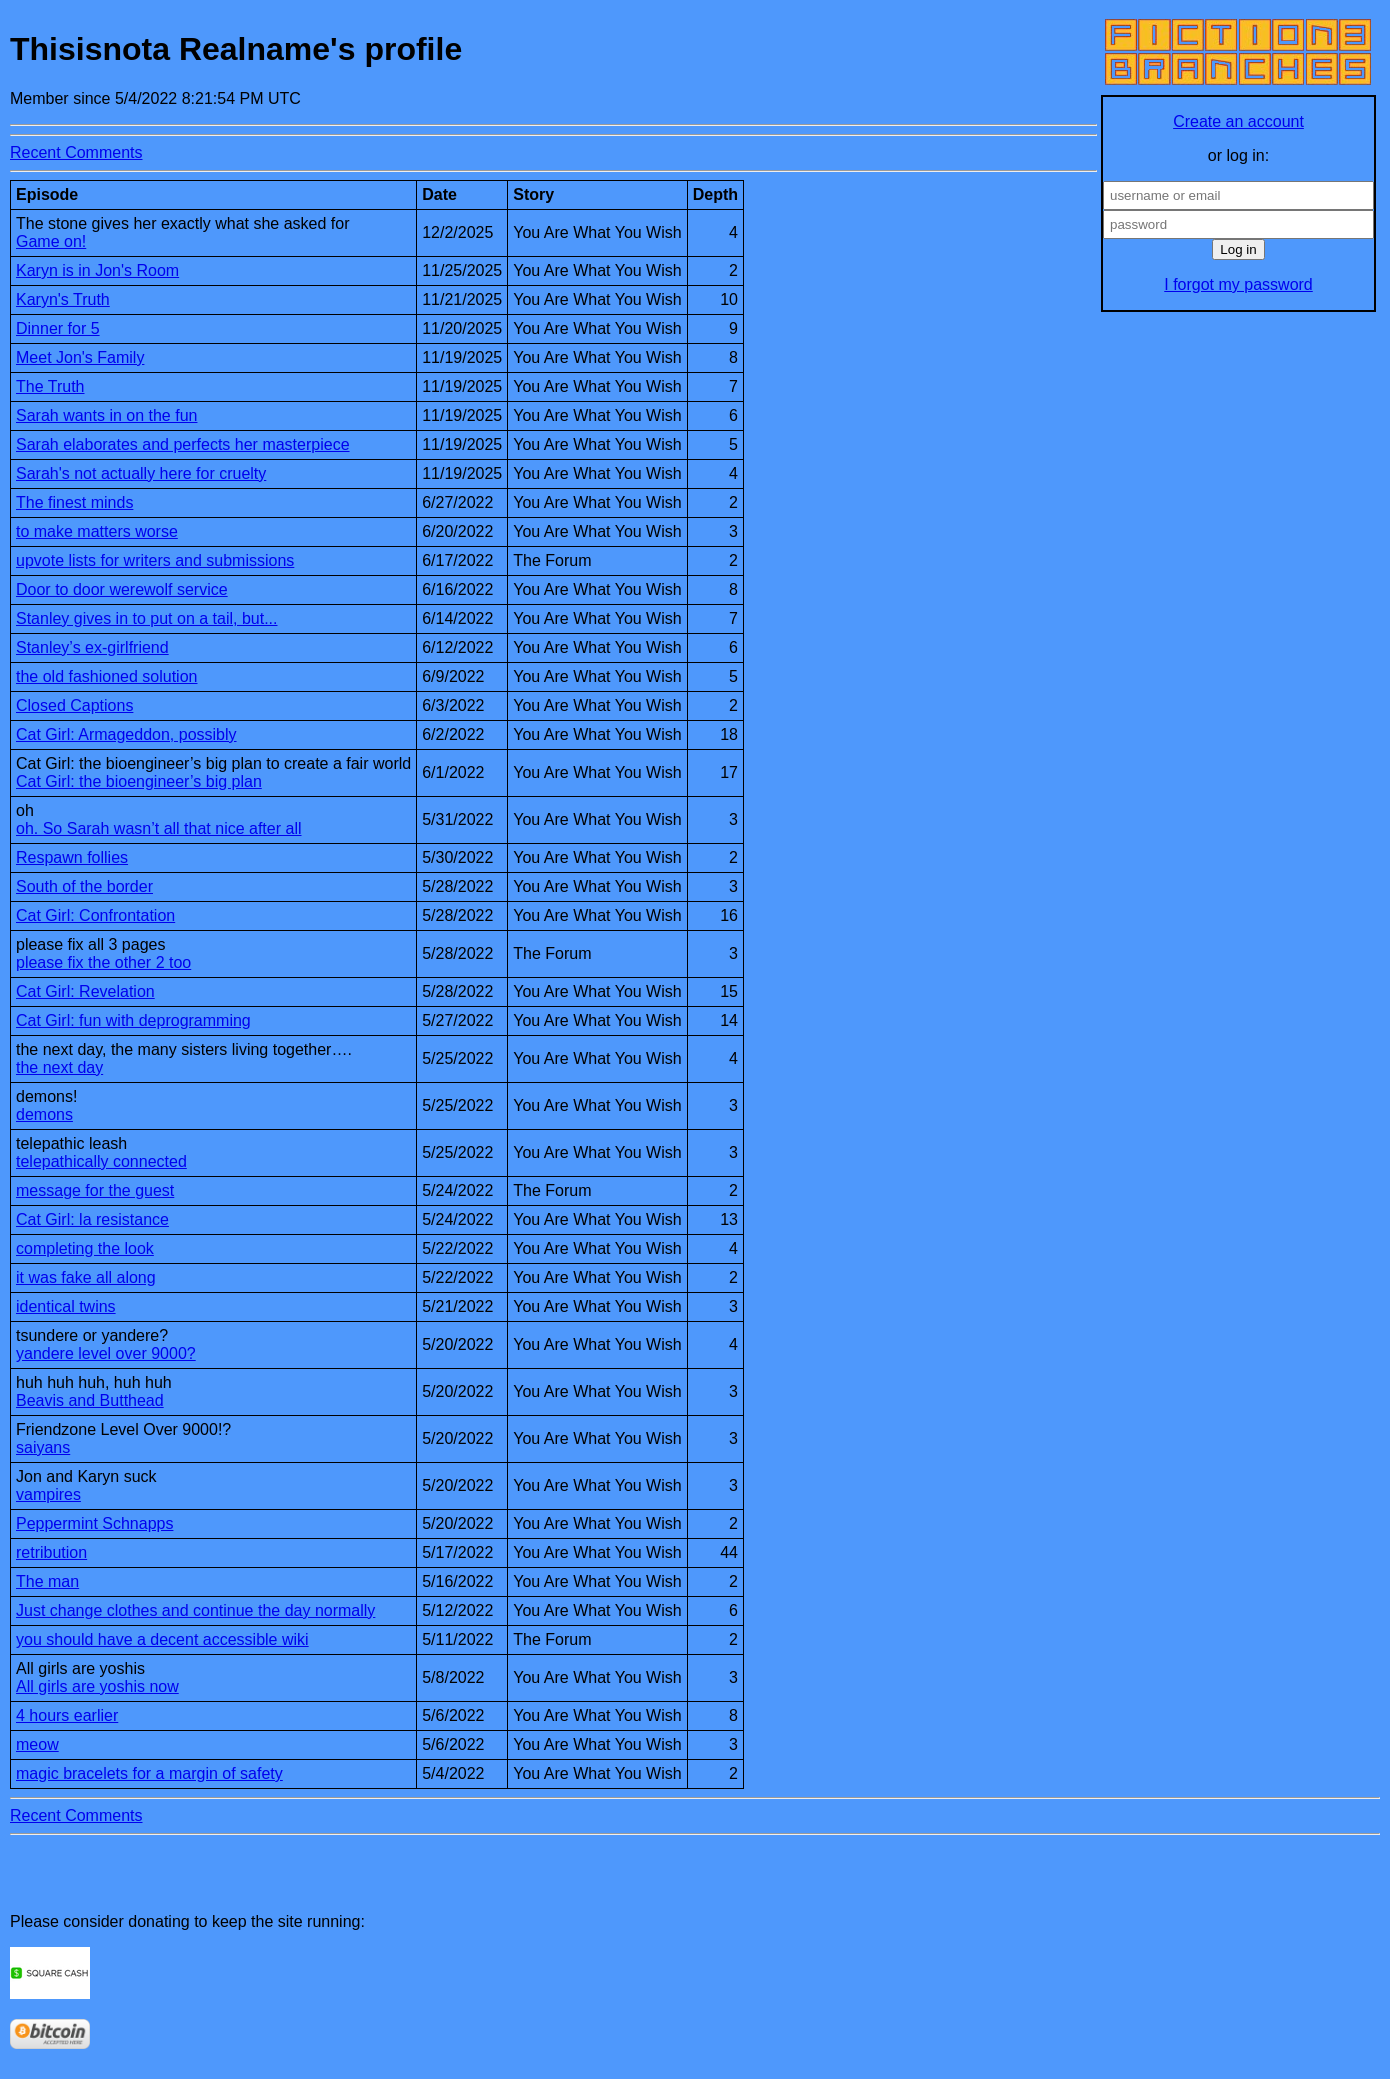  Describe the element at coordinates (97, 270) in the screenshot. I see `Karyn is in Jon's Room` at that location.